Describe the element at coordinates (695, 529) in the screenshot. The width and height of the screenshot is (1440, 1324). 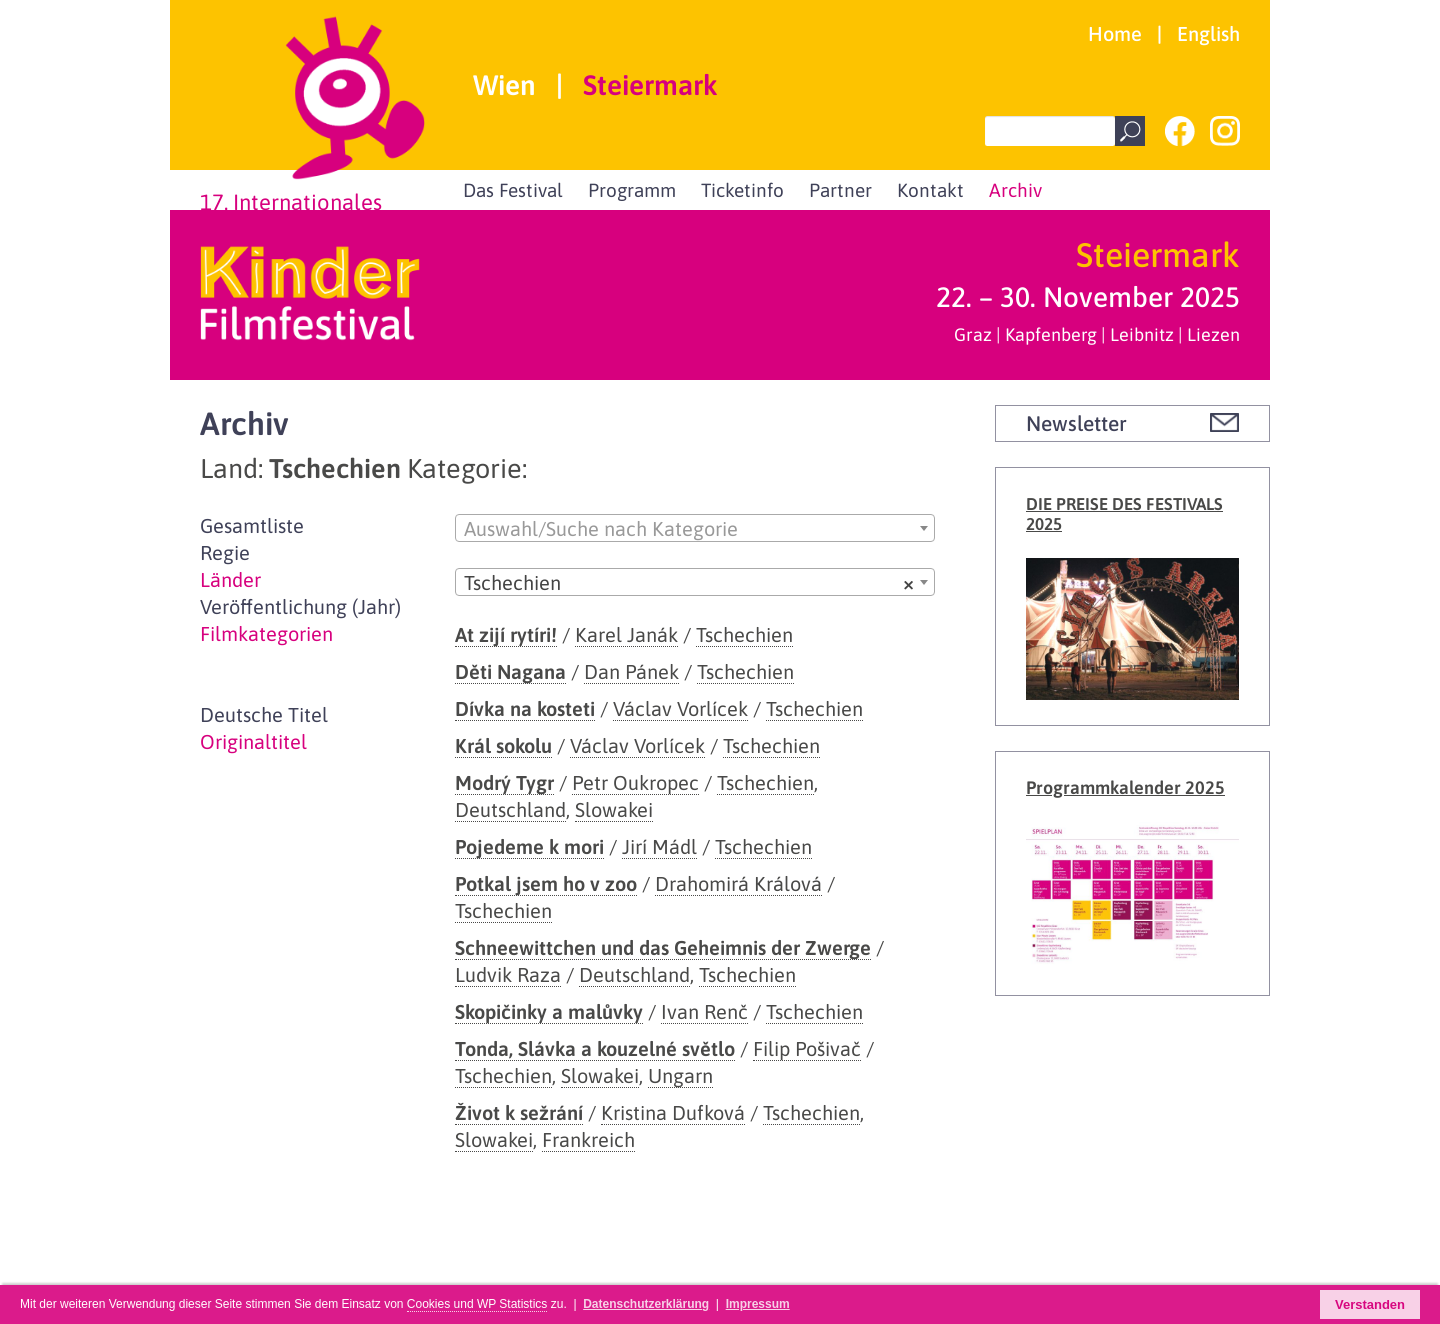
I see `[textbox]` at that location.